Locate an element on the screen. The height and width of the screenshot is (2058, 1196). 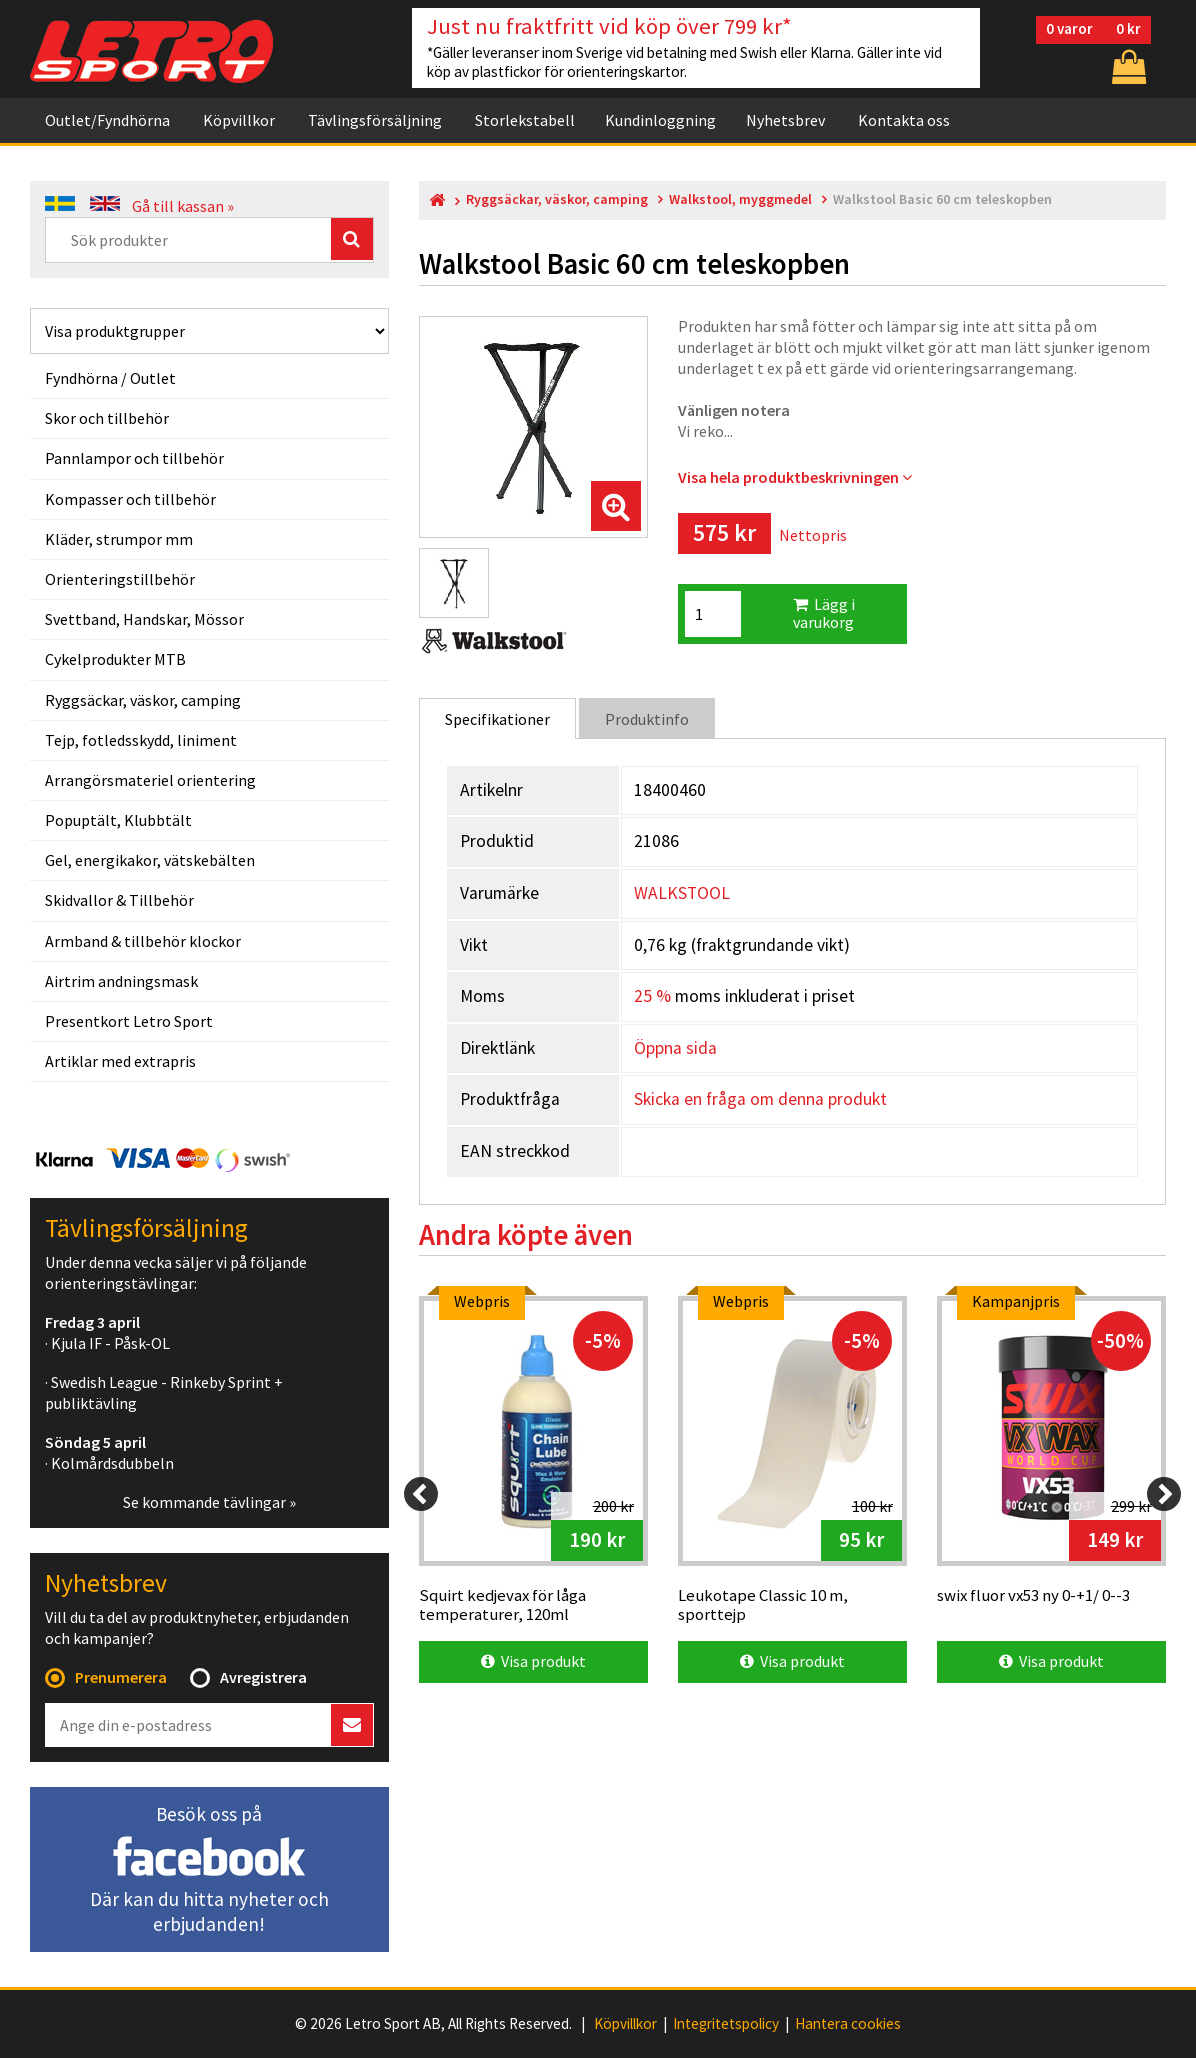
Kläder, strumpor mm is located at coordinates (119, 539).